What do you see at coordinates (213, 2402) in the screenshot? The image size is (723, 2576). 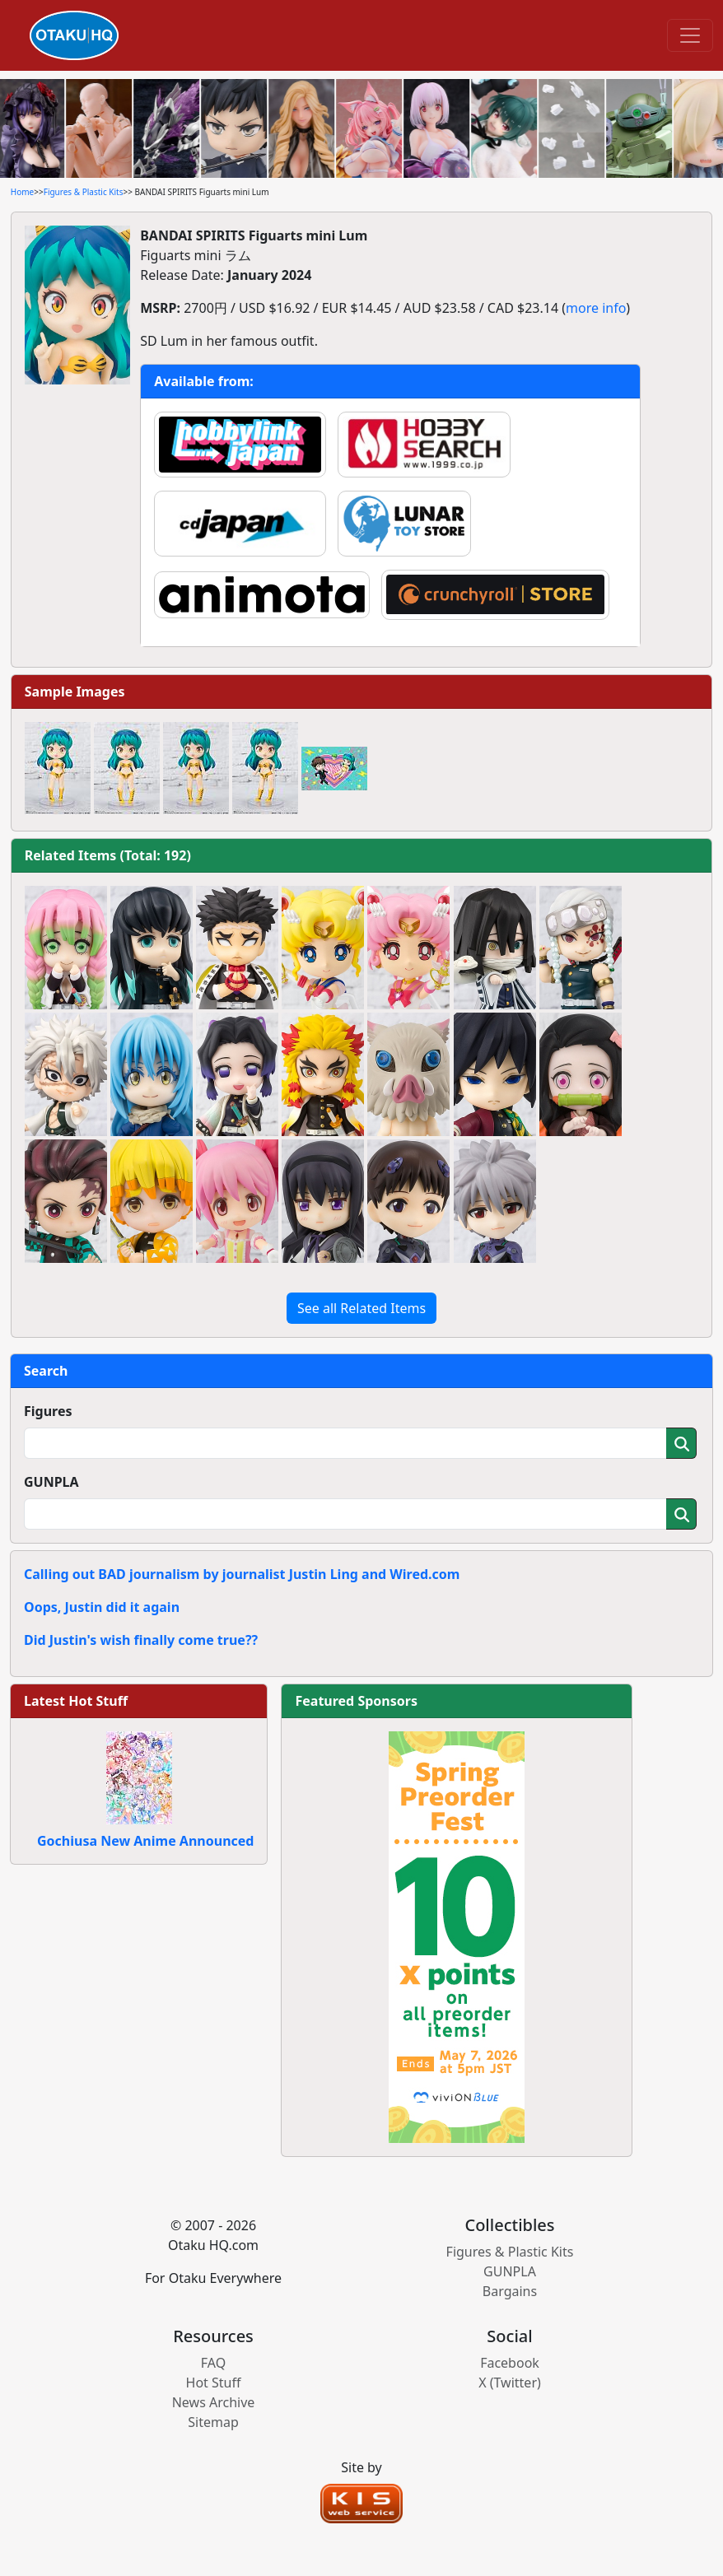 I see `News Archive` at bounding box center [213, 2402].